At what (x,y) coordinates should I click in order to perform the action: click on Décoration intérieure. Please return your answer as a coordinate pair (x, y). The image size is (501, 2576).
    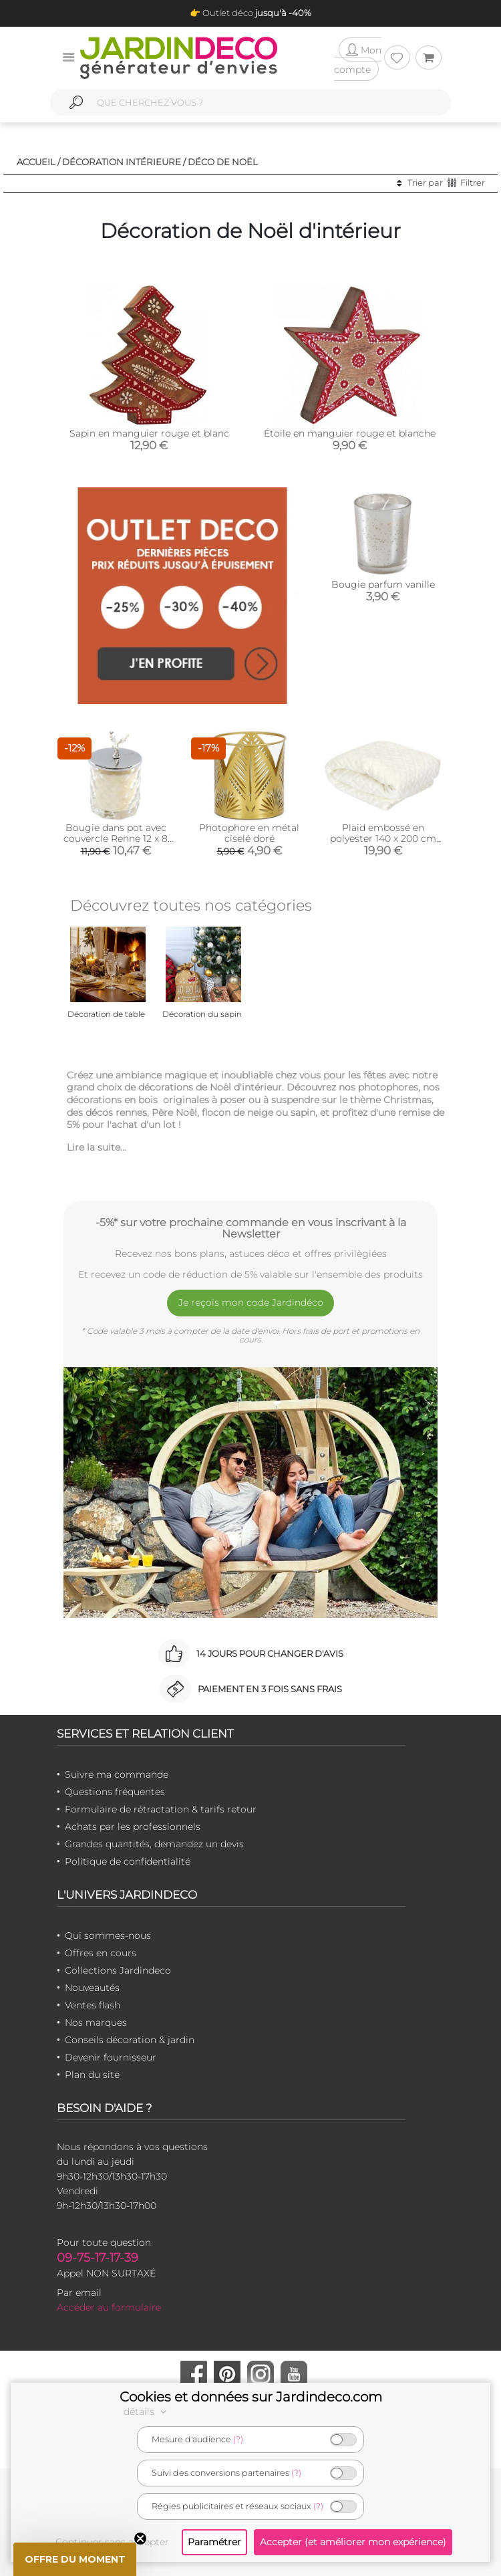
    Looking at the image, I should click on (121, 161).